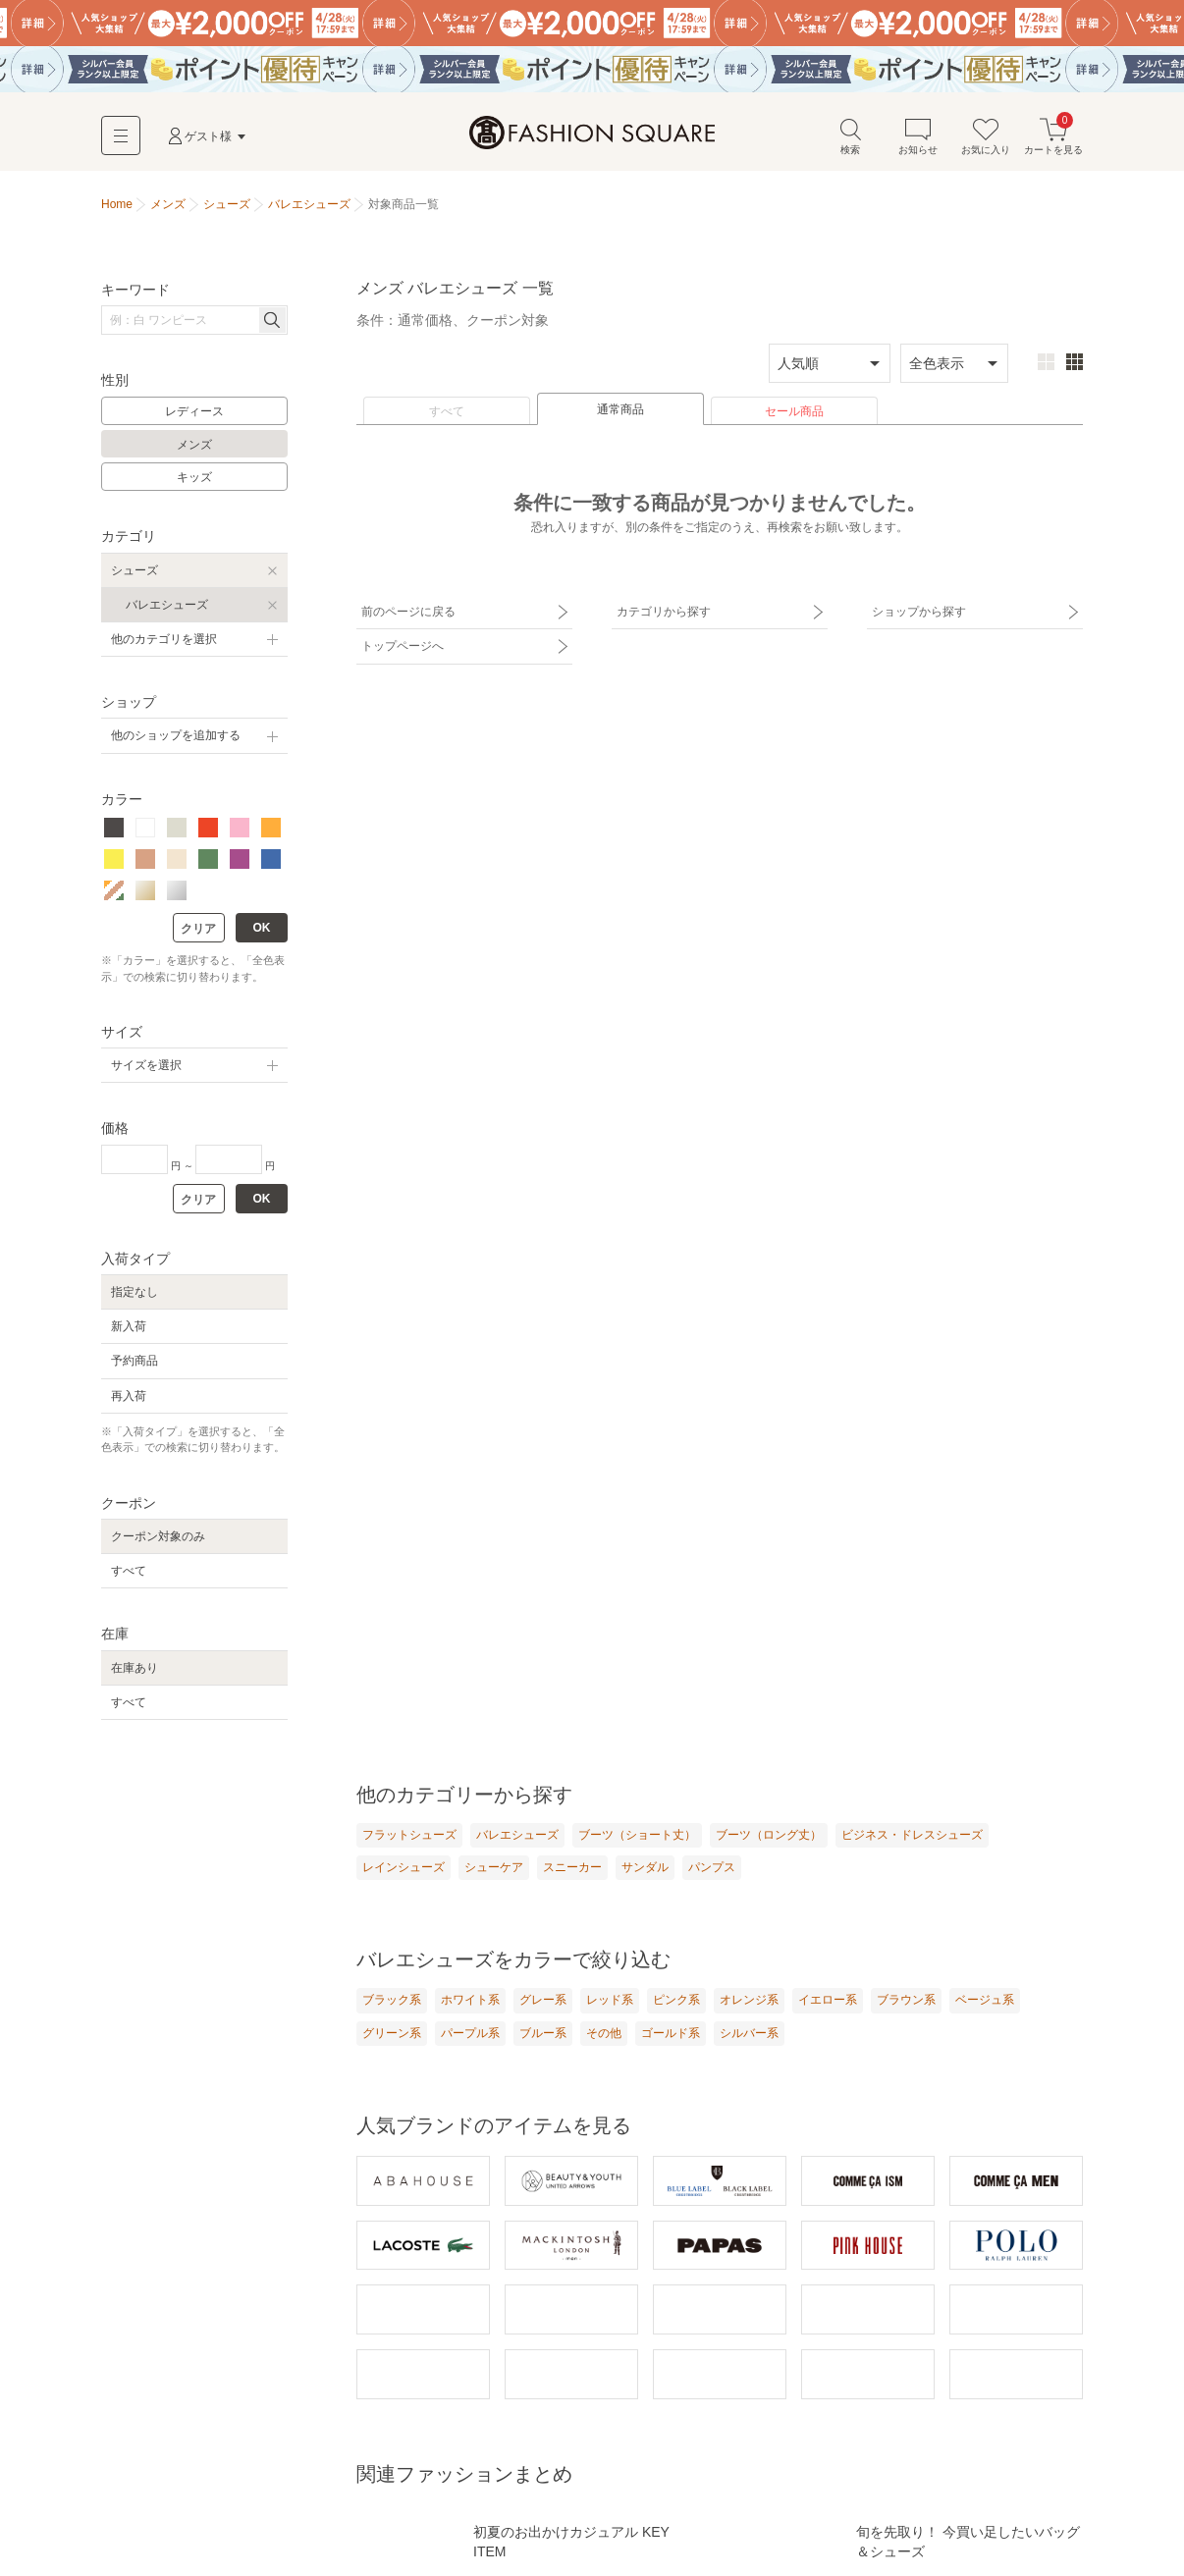 The height and width of the screenshot is (2576, 1184). I want to click on 検索, so click(850, 136).